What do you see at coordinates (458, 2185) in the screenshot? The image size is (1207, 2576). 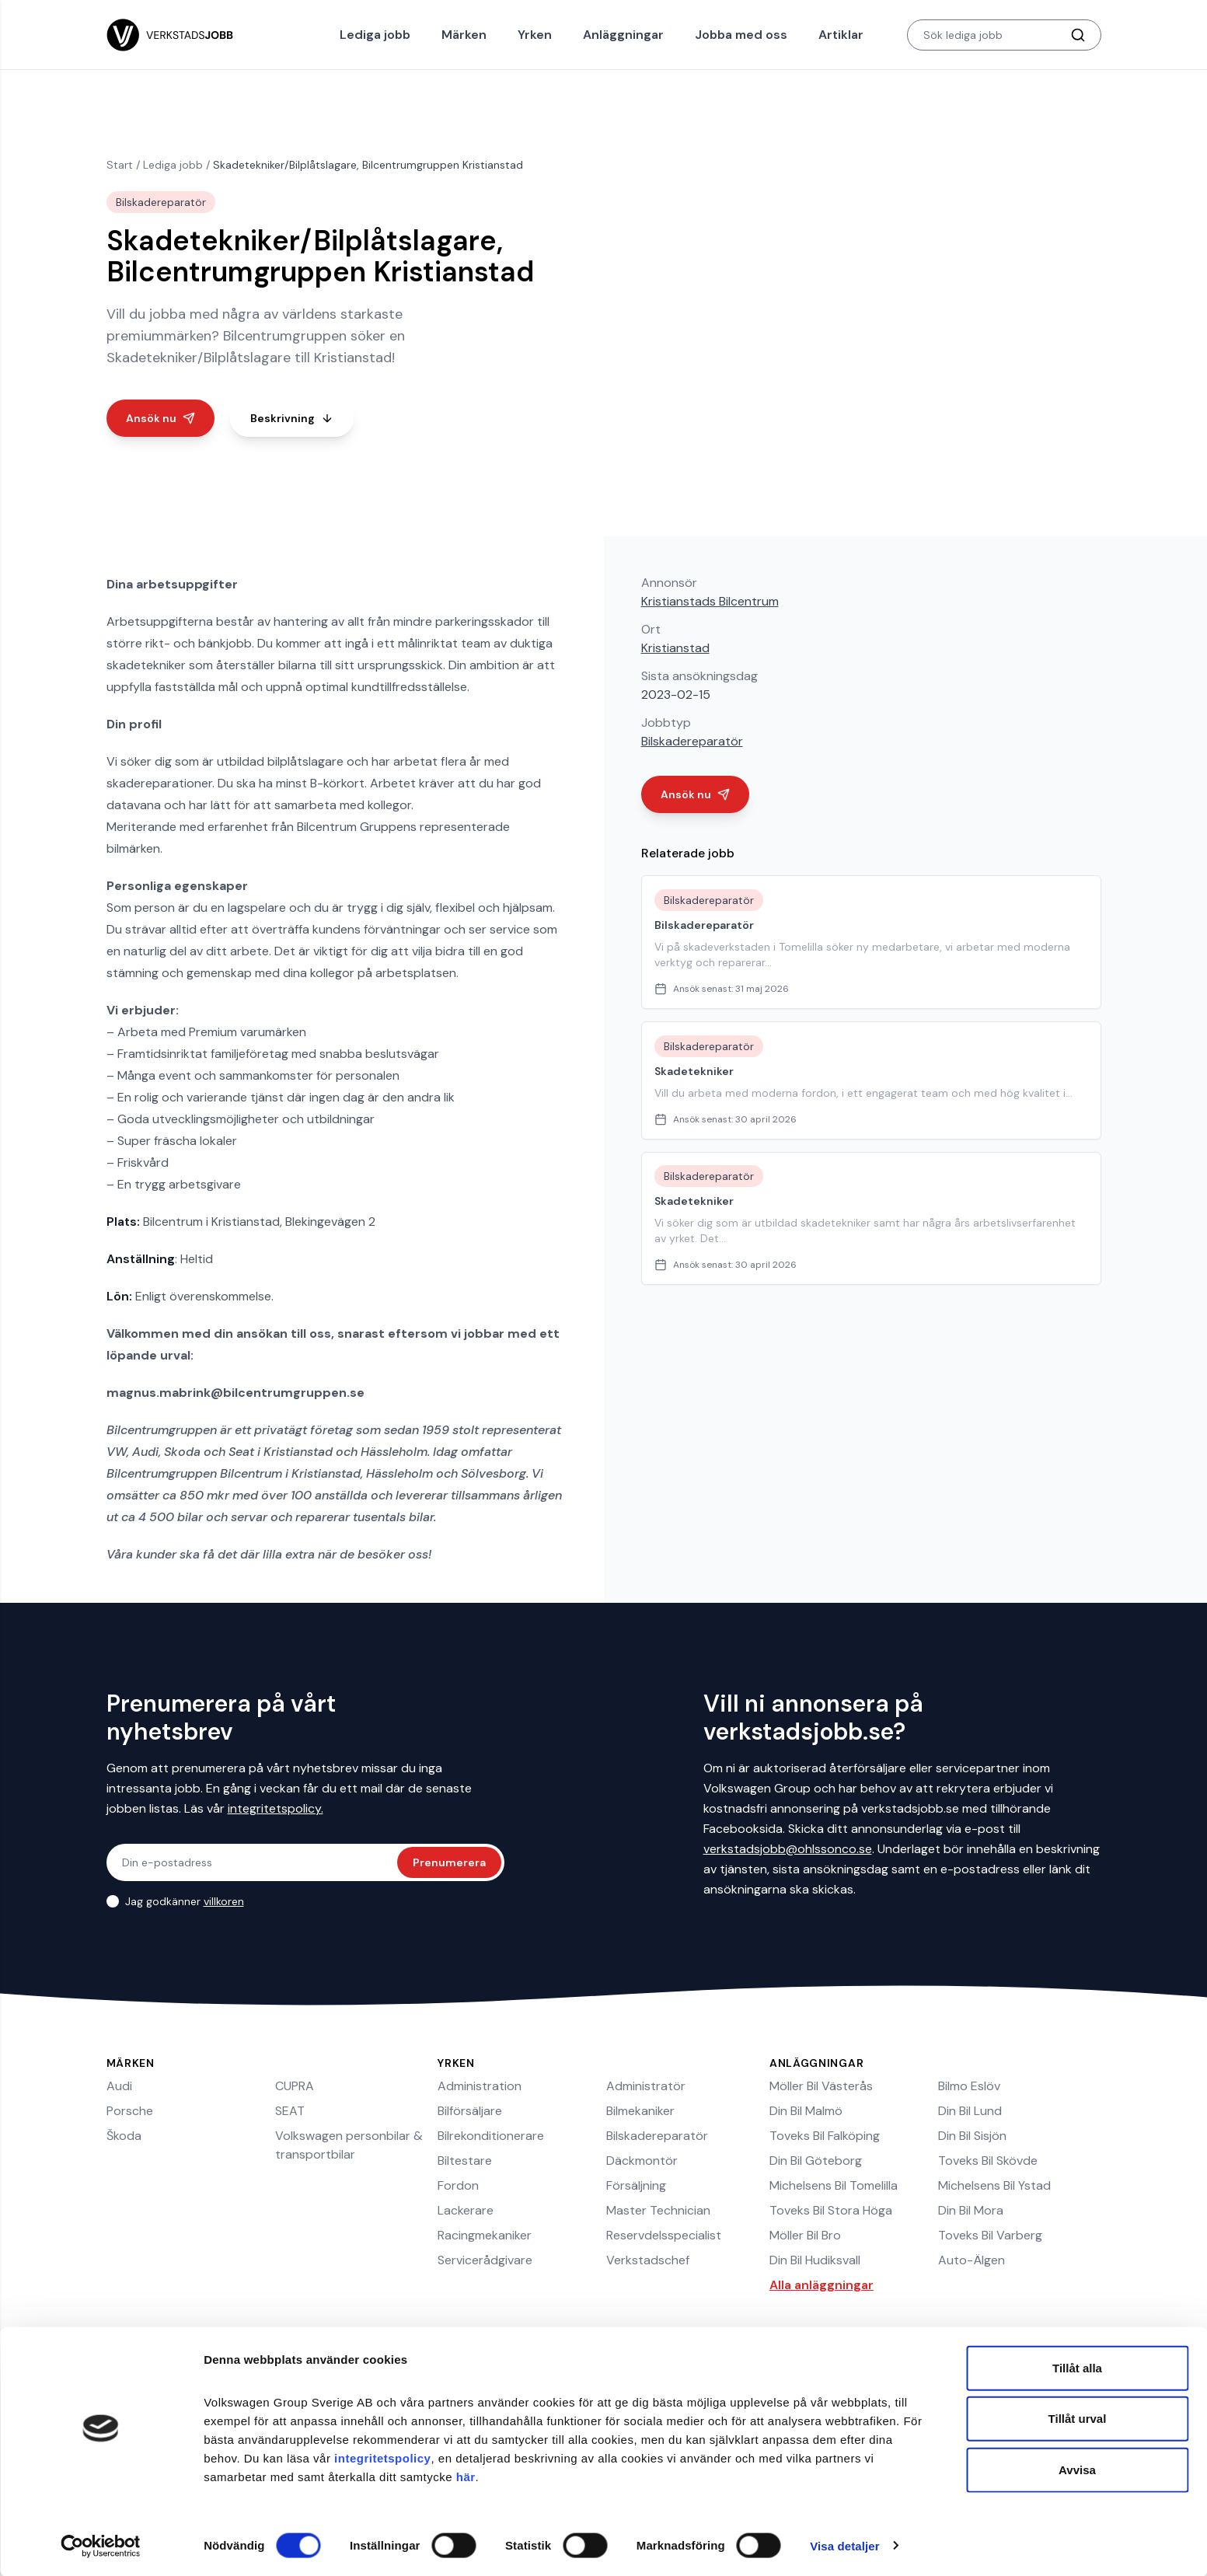 I see `Fordon` at bounding box center [458, 2185].